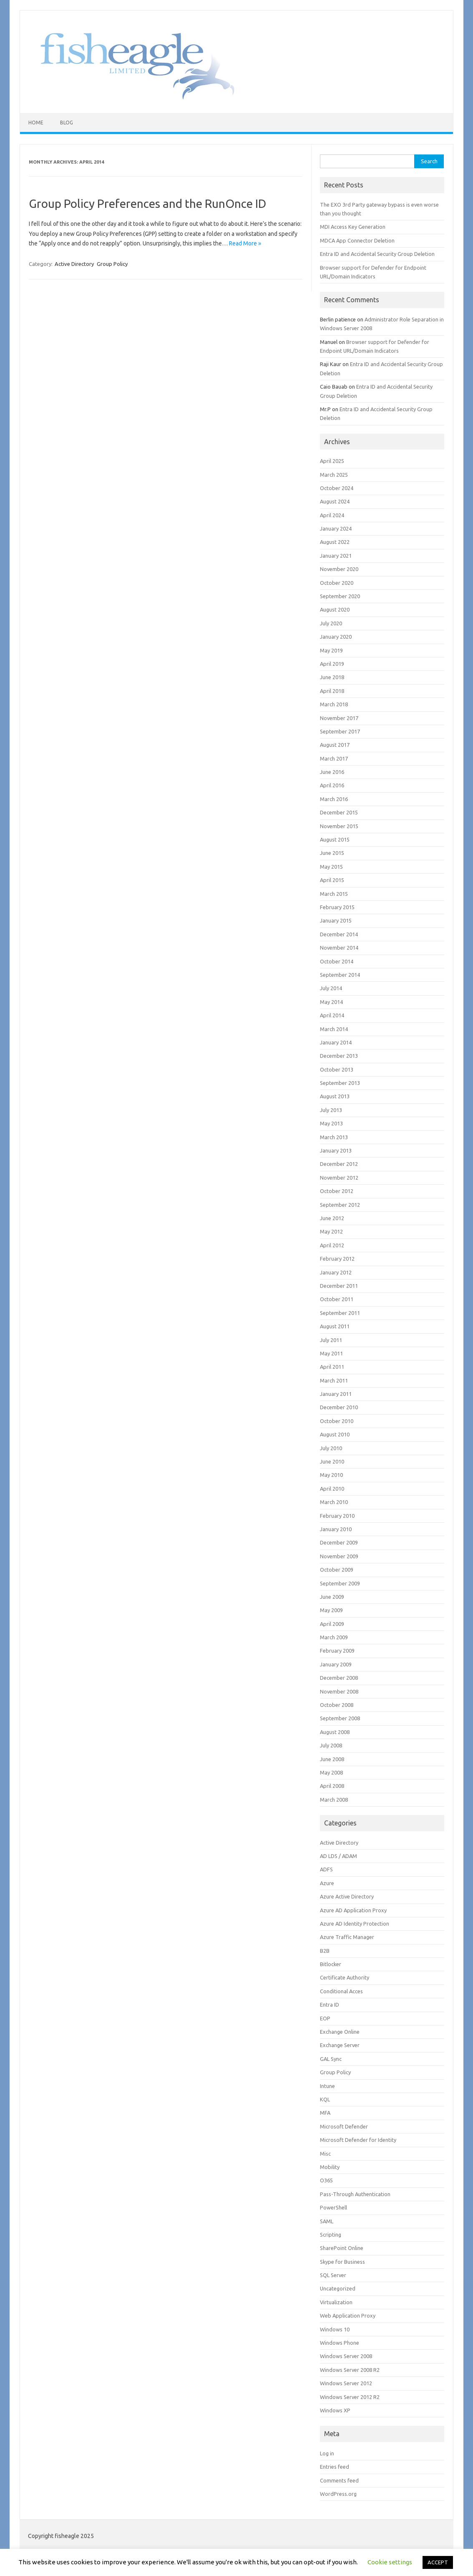 This screenshot has height=2576, width=473. I want to click on SQL Server, so click(333, 2275).